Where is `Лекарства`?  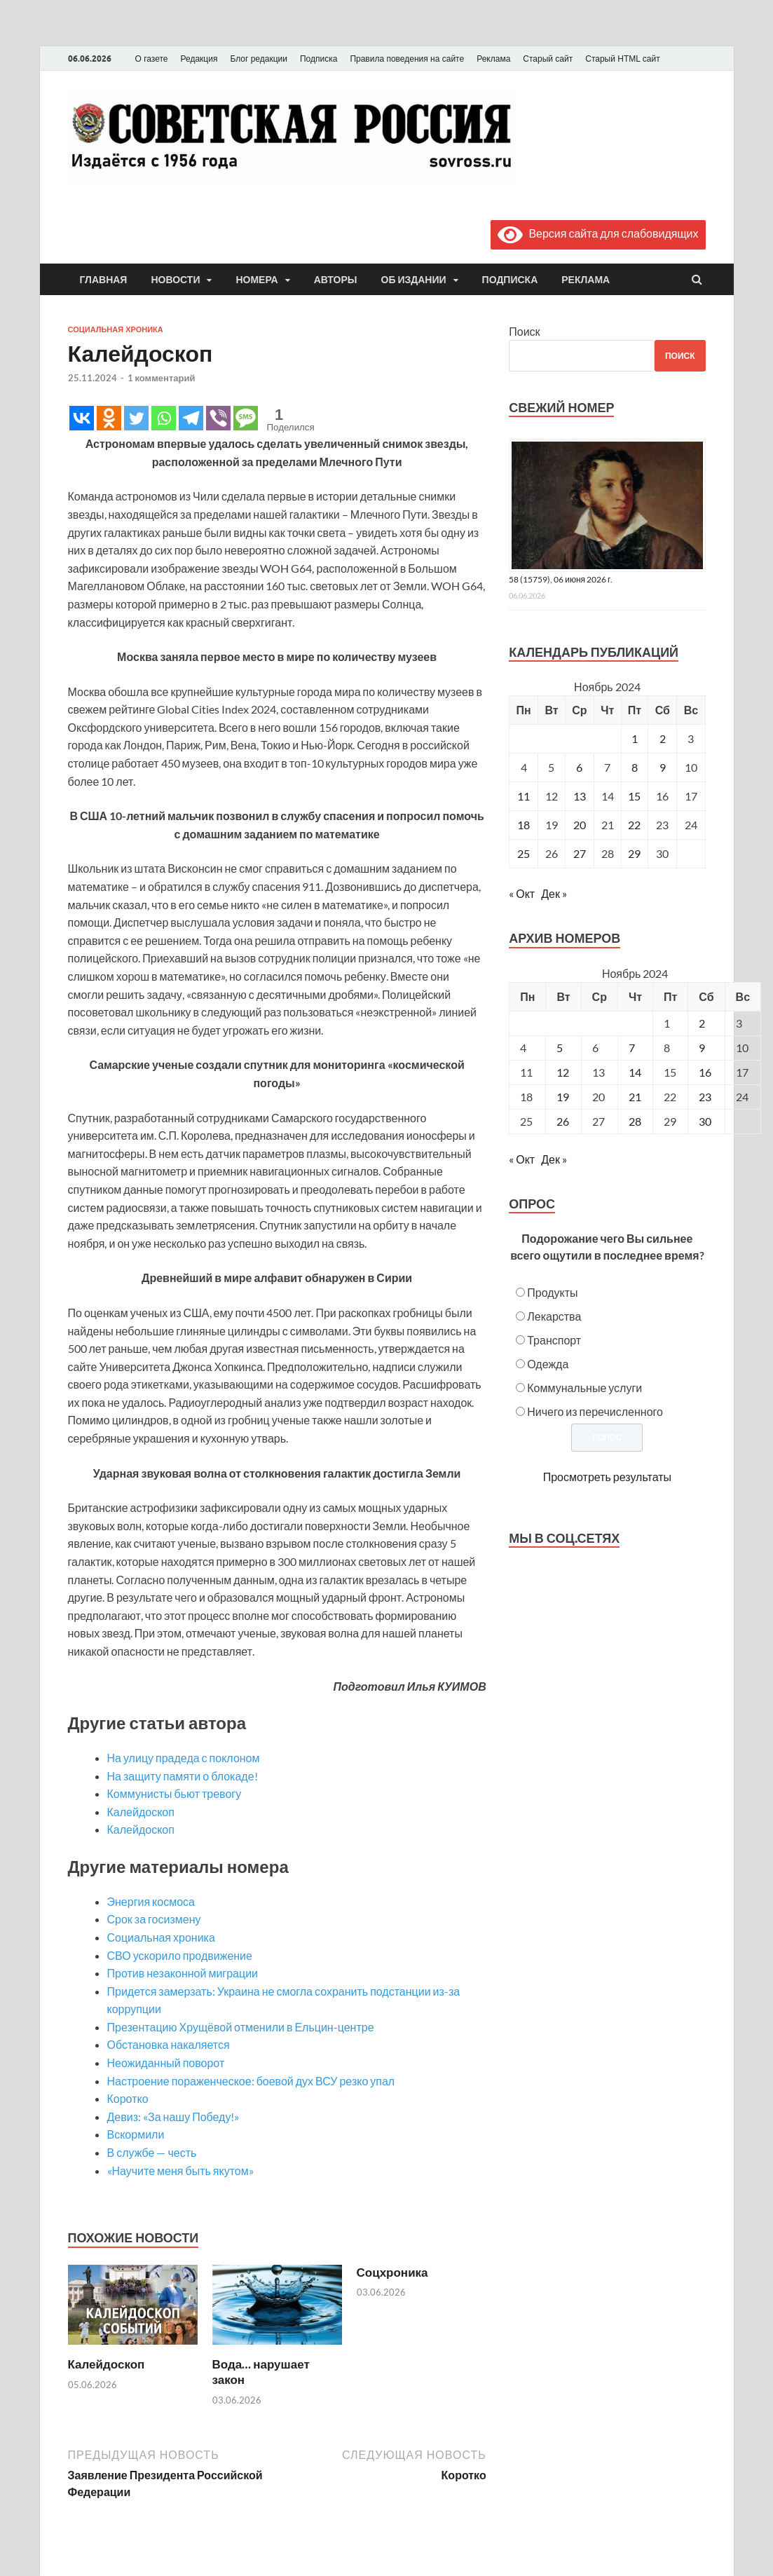
Лекарства is located at coordinates (554, 1316).